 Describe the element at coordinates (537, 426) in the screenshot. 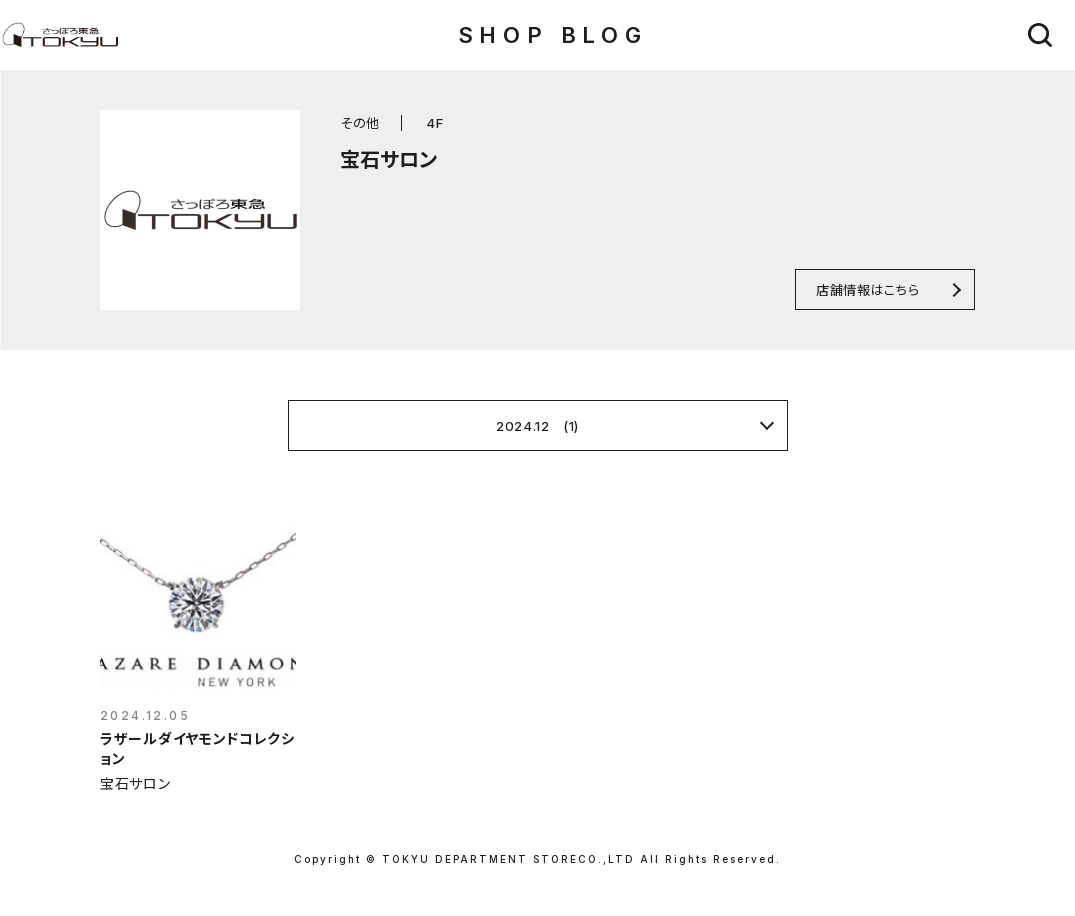

I see `2024.12 (1)` at that location.